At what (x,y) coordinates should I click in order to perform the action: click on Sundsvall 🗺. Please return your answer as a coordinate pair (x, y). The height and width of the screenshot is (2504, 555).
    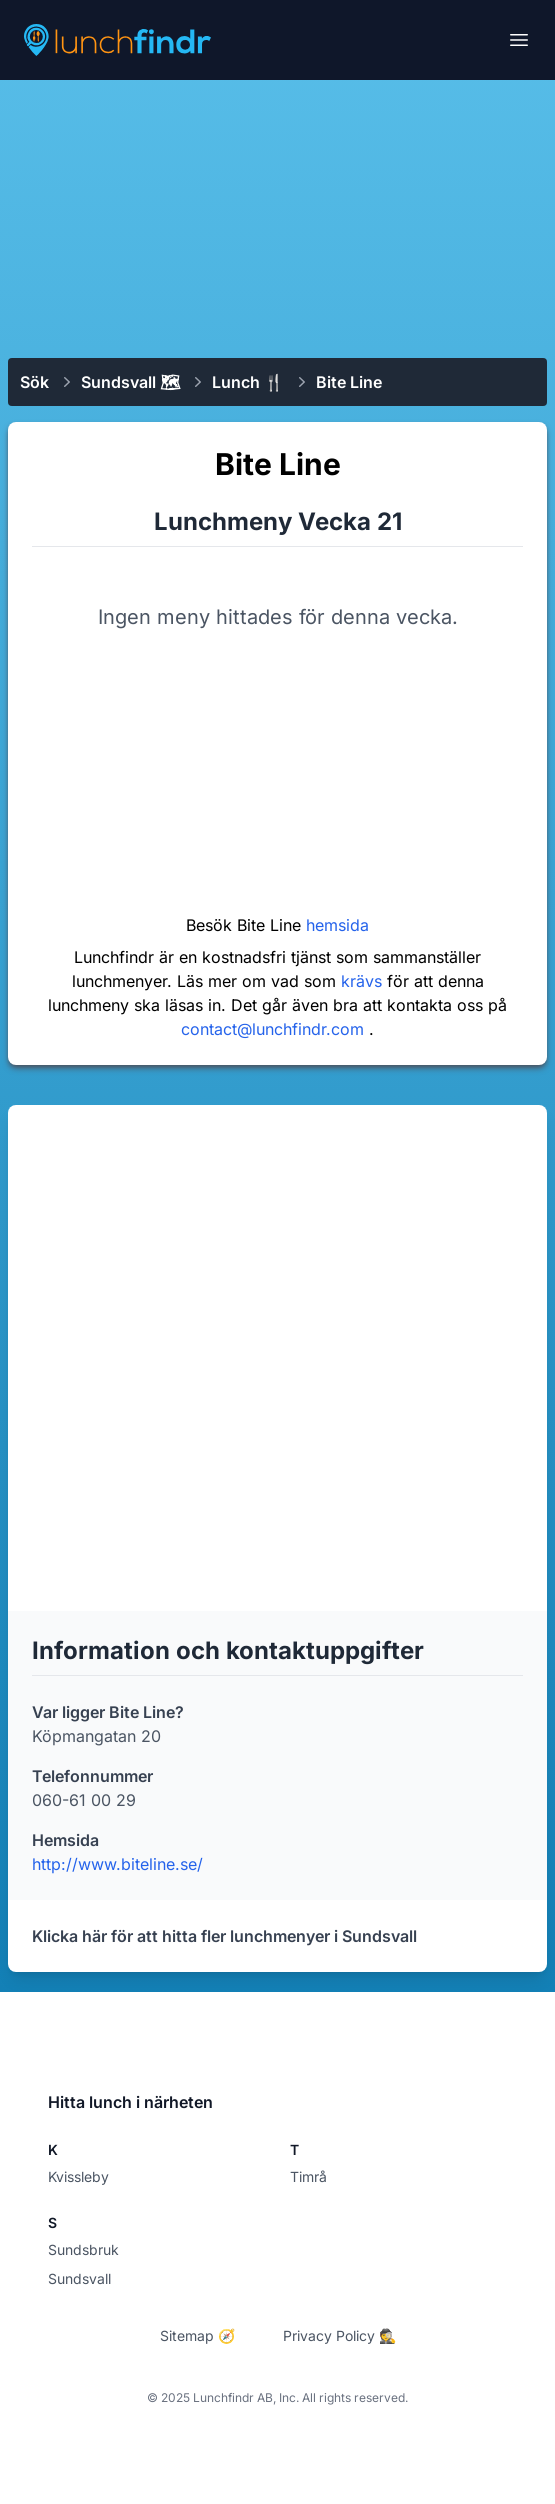
    Looking at the image, I should click on (130, 382).